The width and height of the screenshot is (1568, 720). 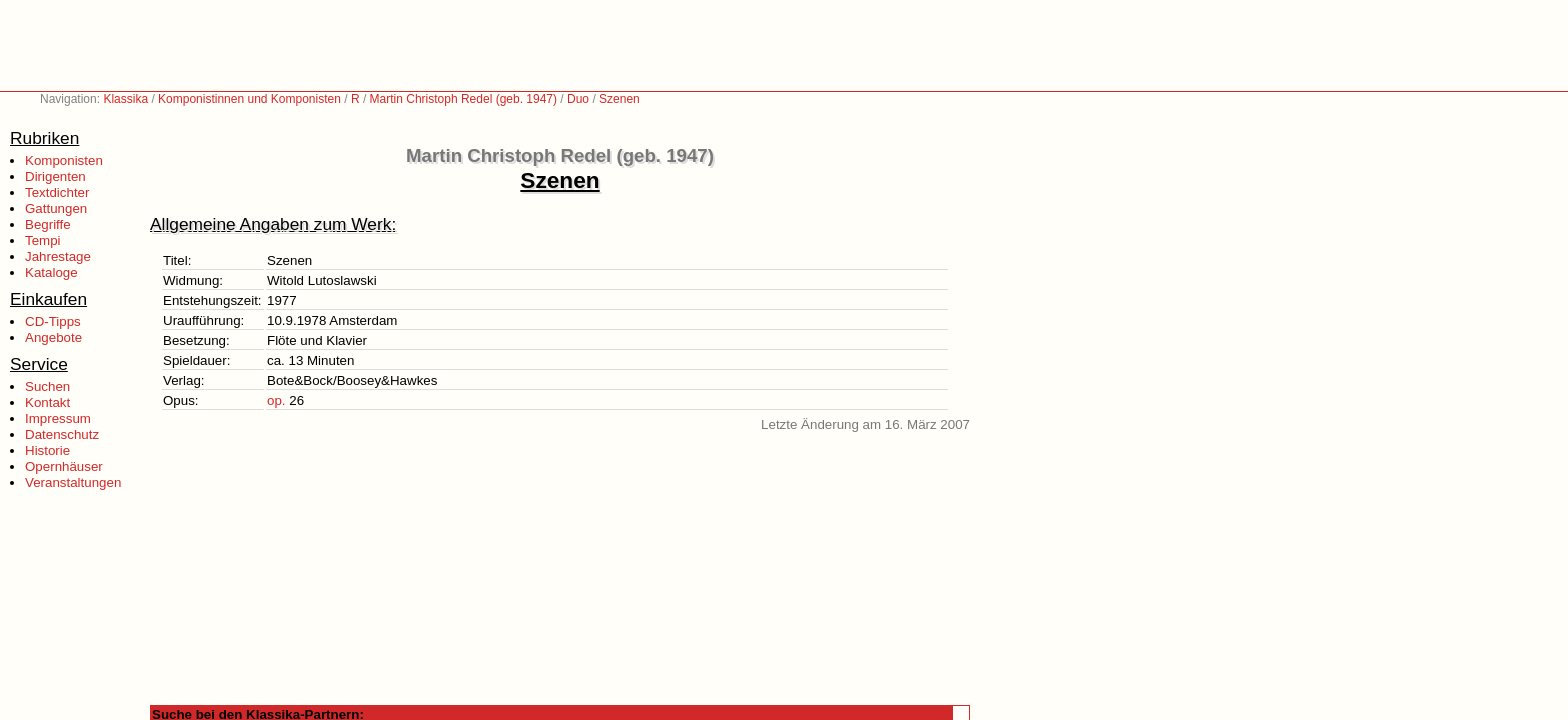 I want to click on Komponistinnen und Komponisten, so click(x=249, y=99).